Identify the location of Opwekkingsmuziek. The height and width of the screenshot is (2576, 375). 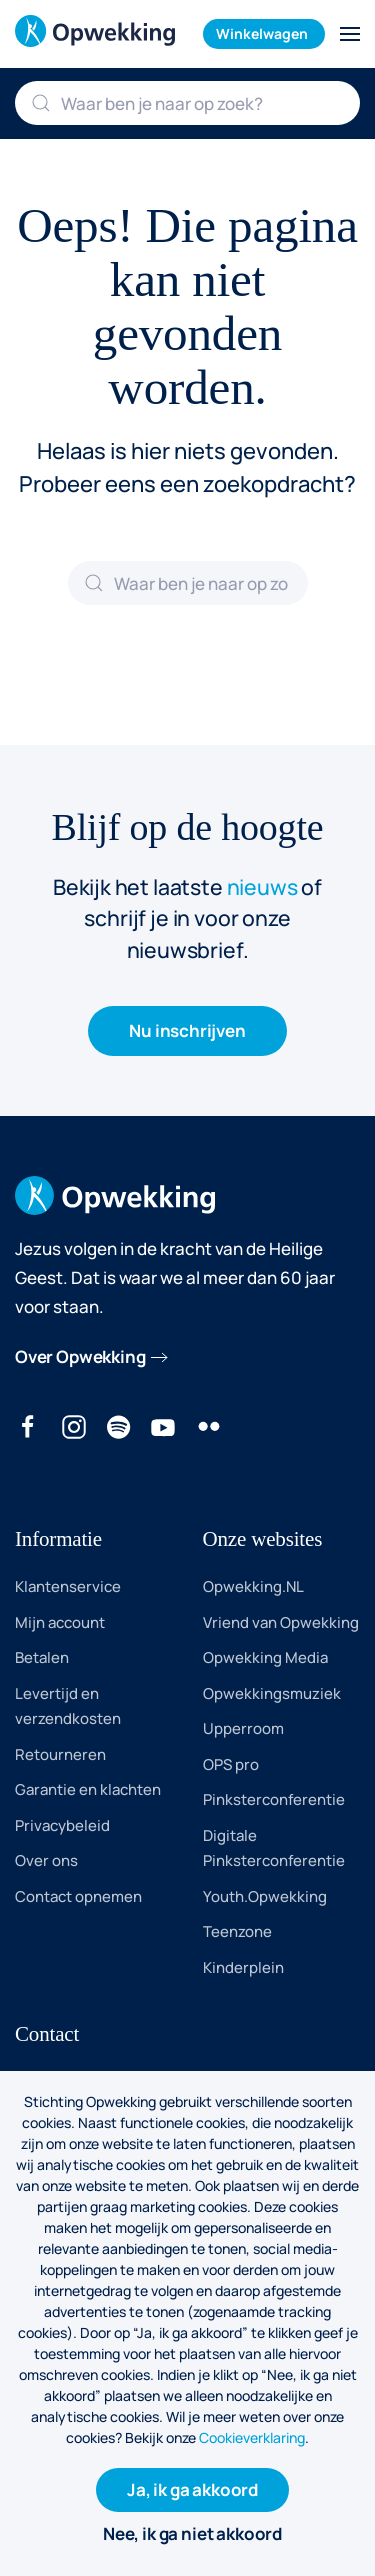
(272, 1693).